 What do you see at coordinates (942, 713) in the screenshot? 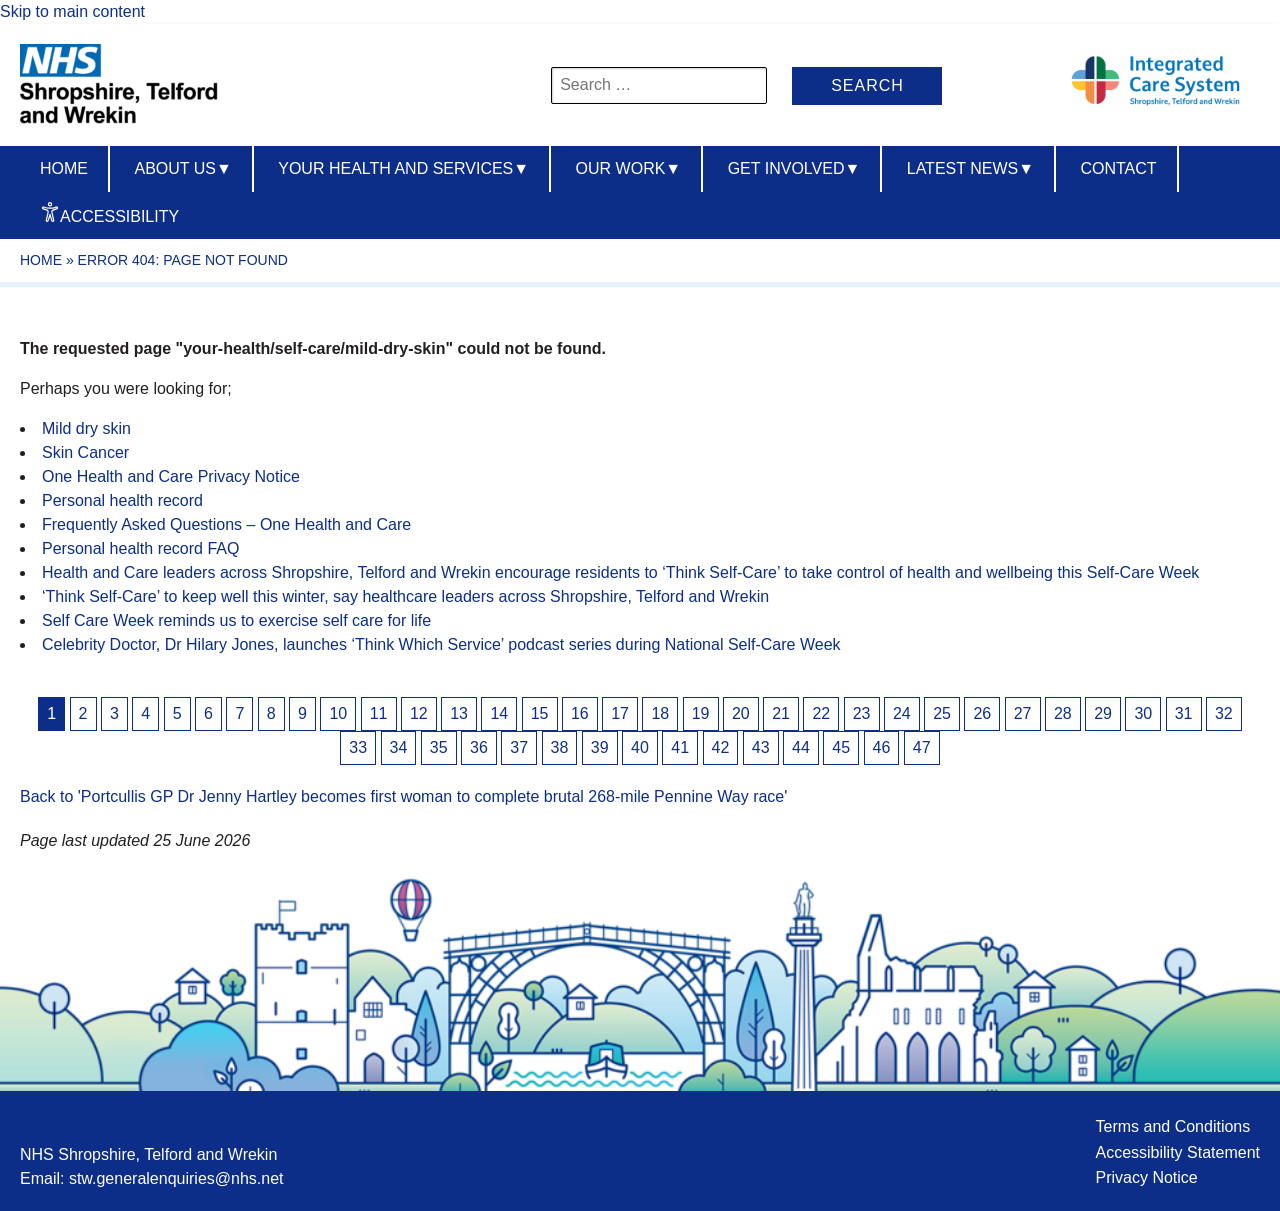
I see `25` at bounding box center [942, 713].